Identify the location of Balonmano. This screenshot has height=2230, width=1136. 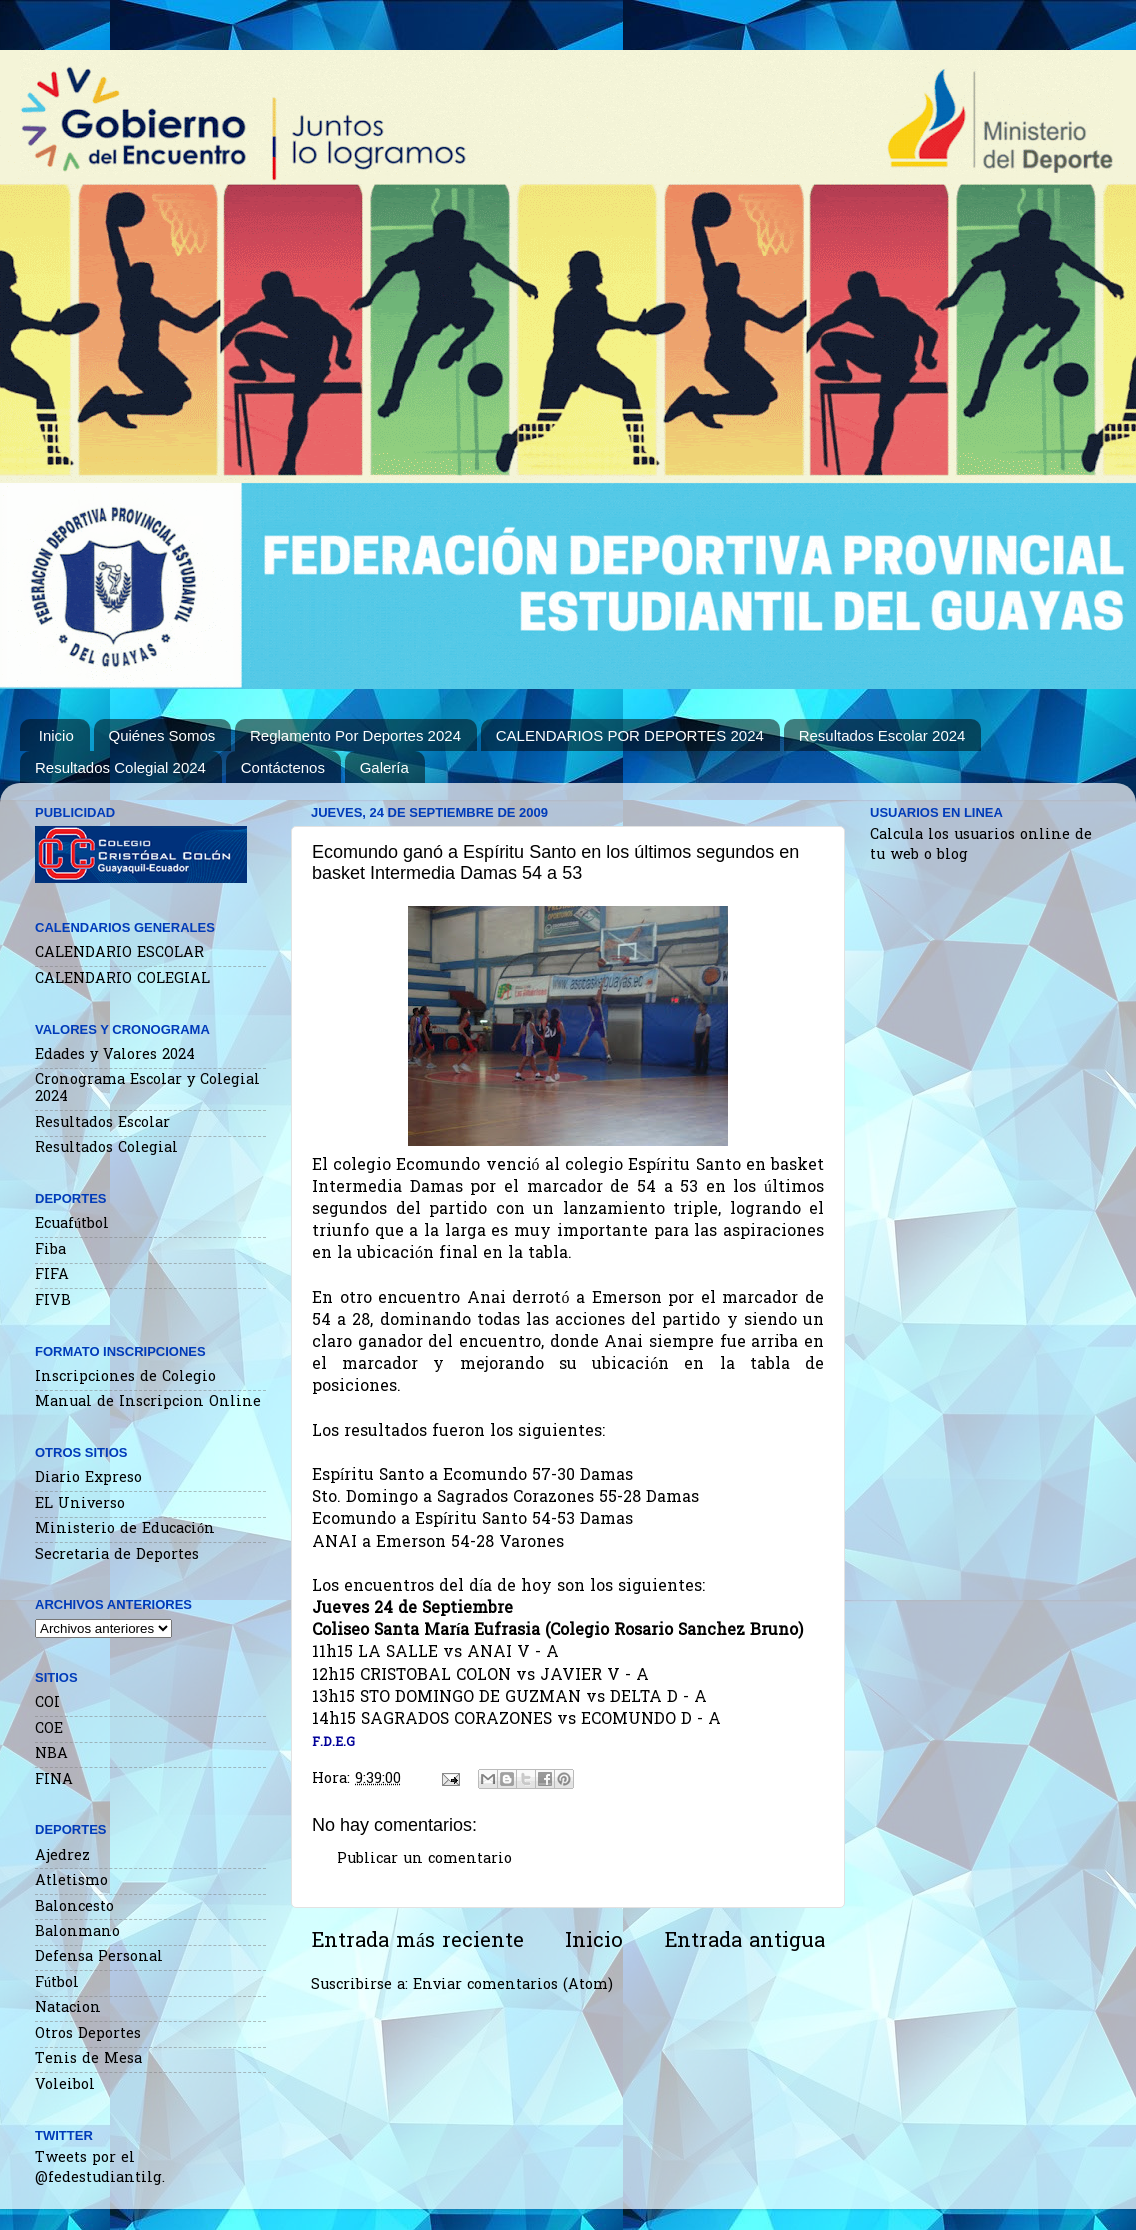
(77, 1932).